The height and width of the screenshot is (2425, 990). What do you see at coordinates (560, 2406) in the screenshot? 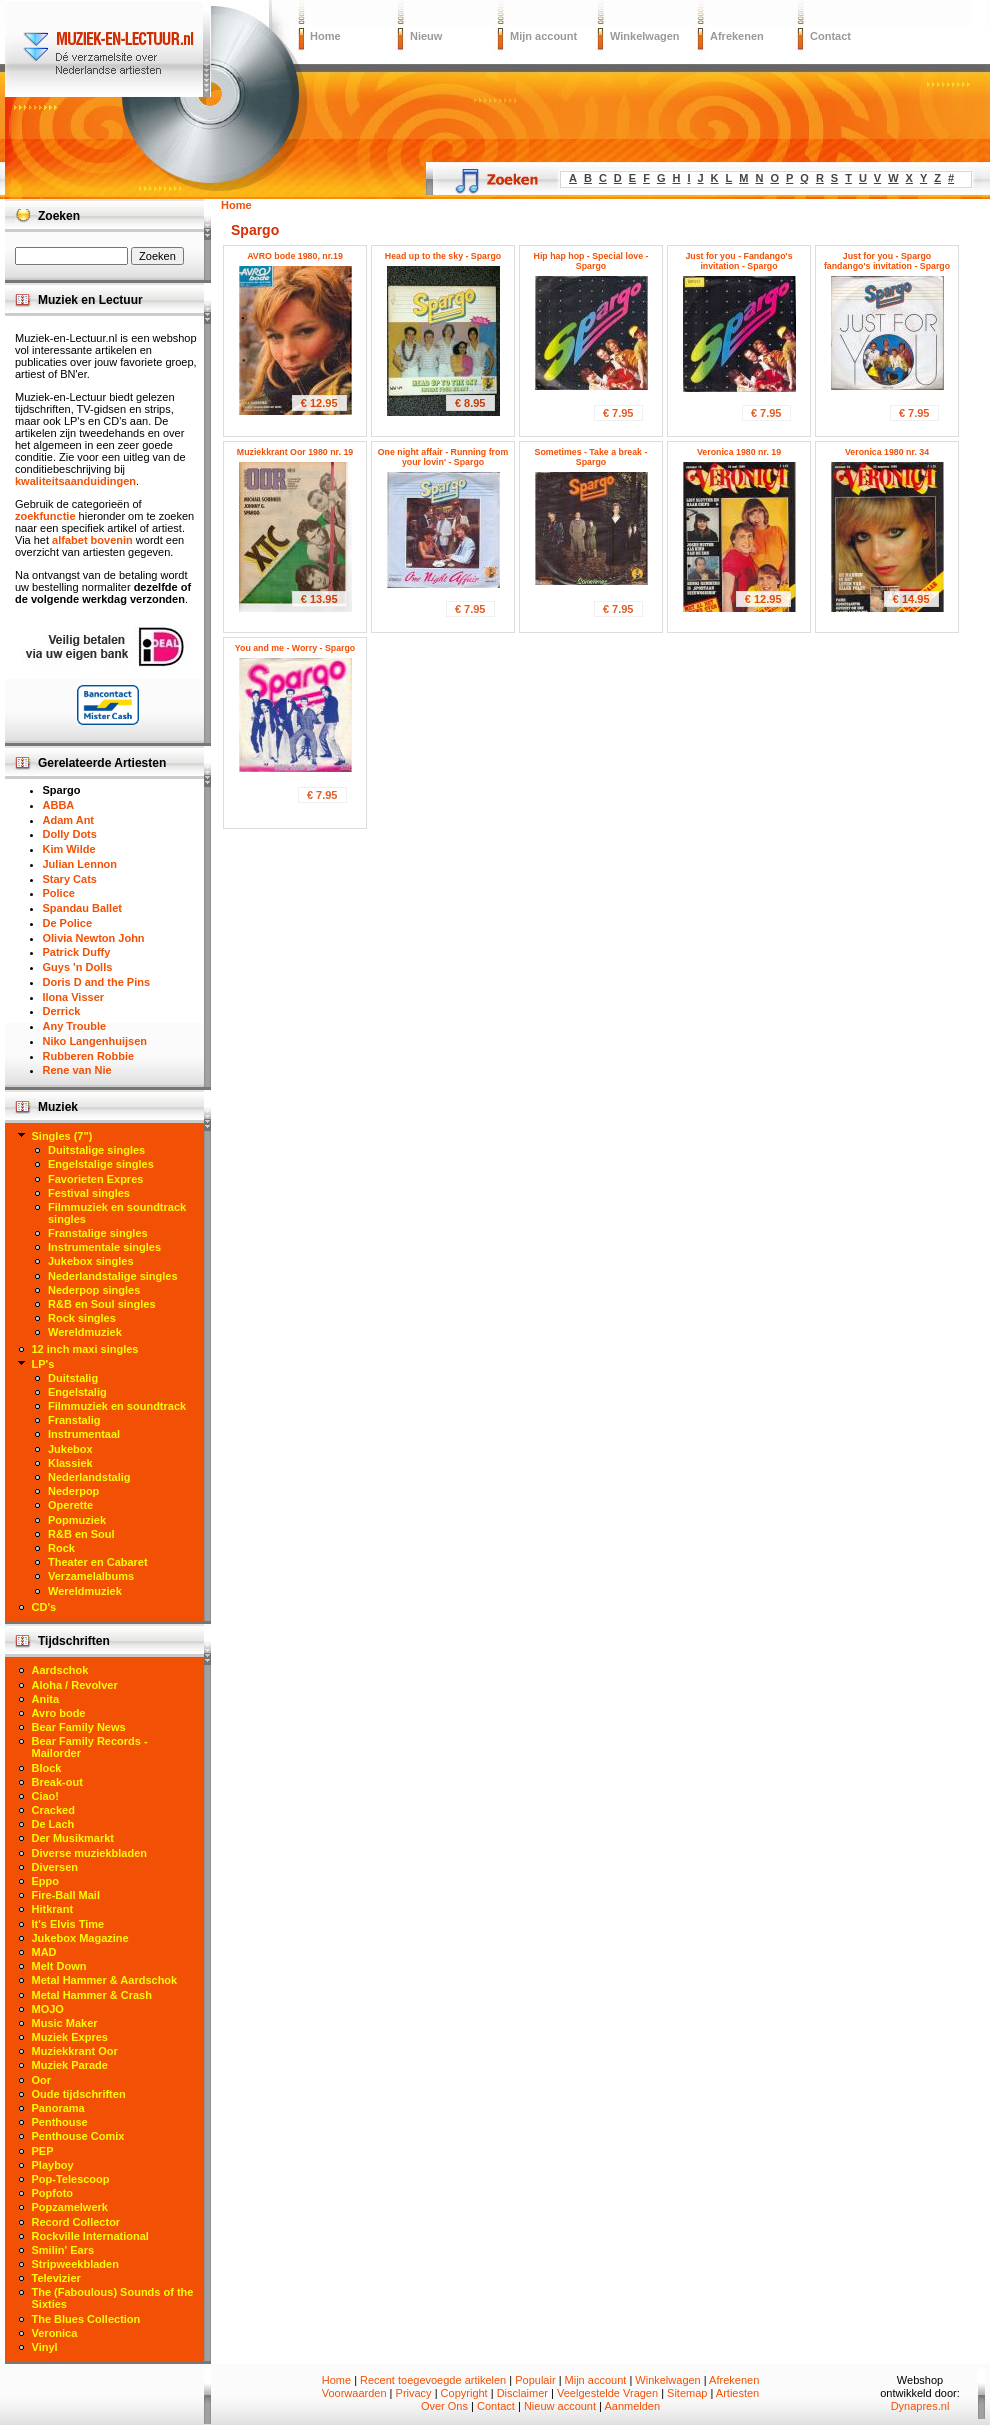
I see `Nieuw account` at bounding box center [560, 2406].